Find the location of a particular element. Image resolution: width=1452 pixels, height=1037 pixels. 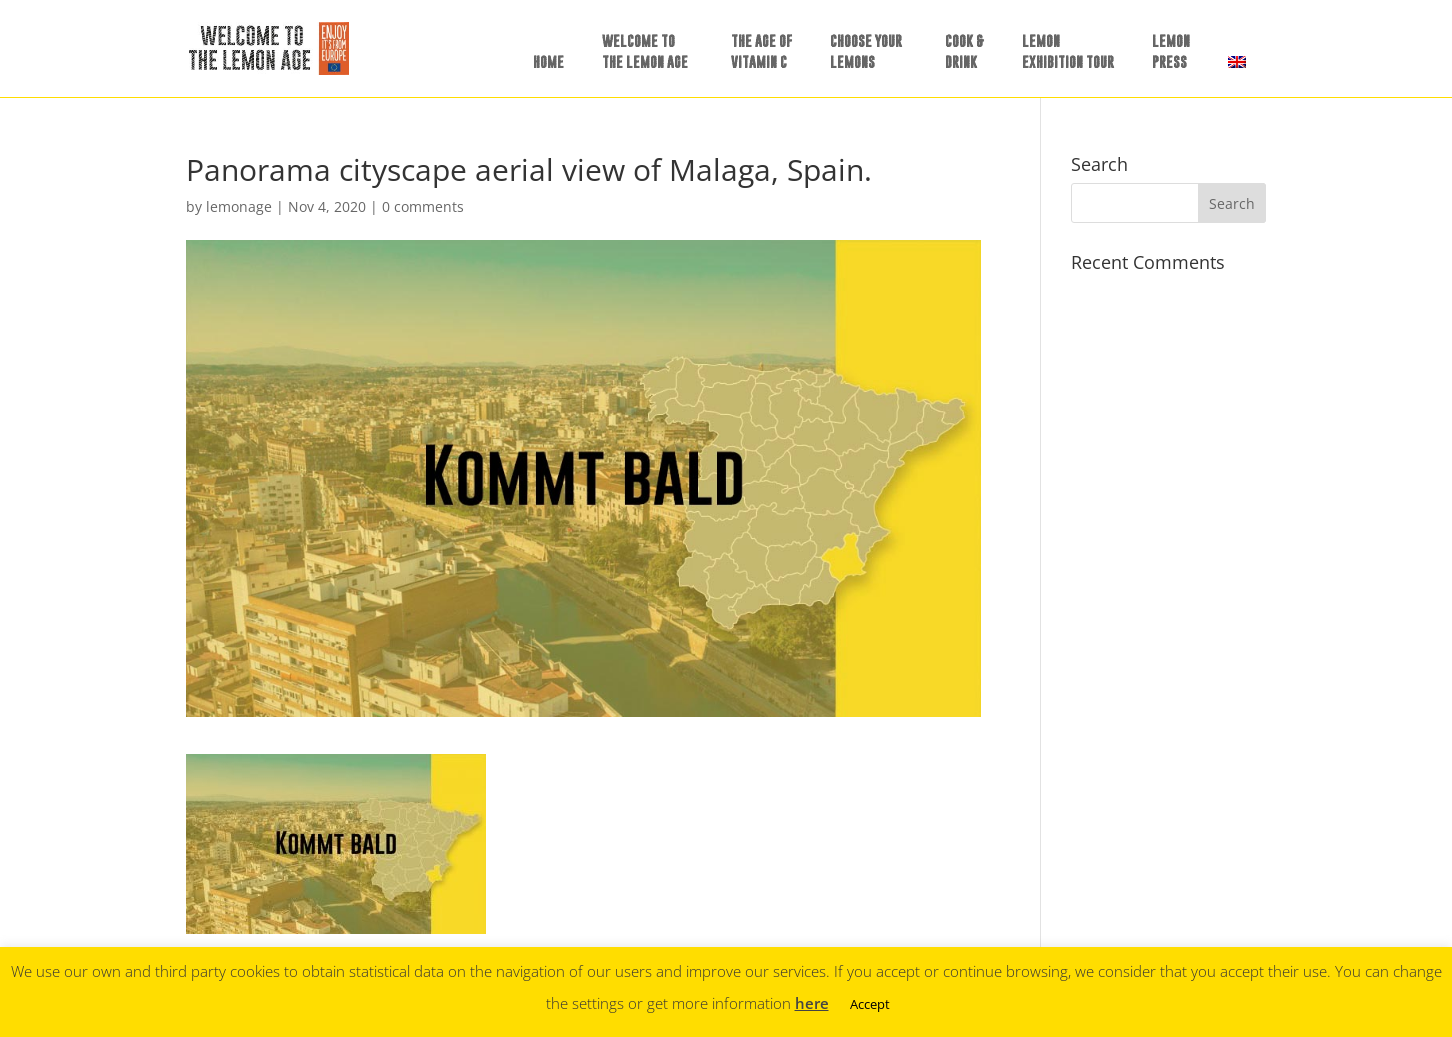

Accept [button] is located at coordinates (870, 1004).